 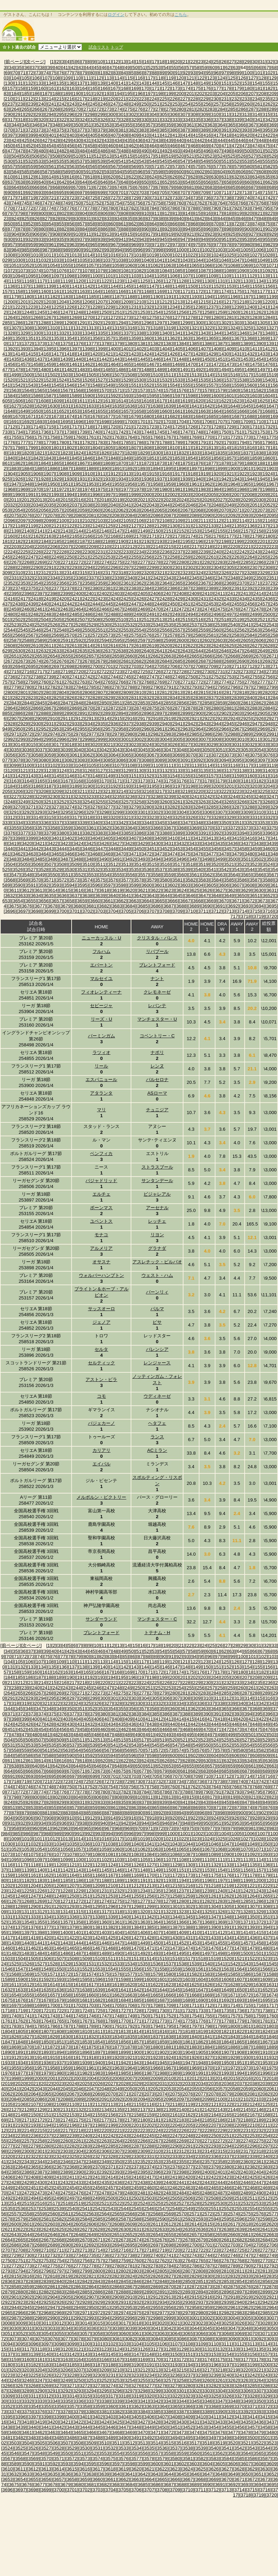 I want to click on [2915], so click(x=117, y=718).